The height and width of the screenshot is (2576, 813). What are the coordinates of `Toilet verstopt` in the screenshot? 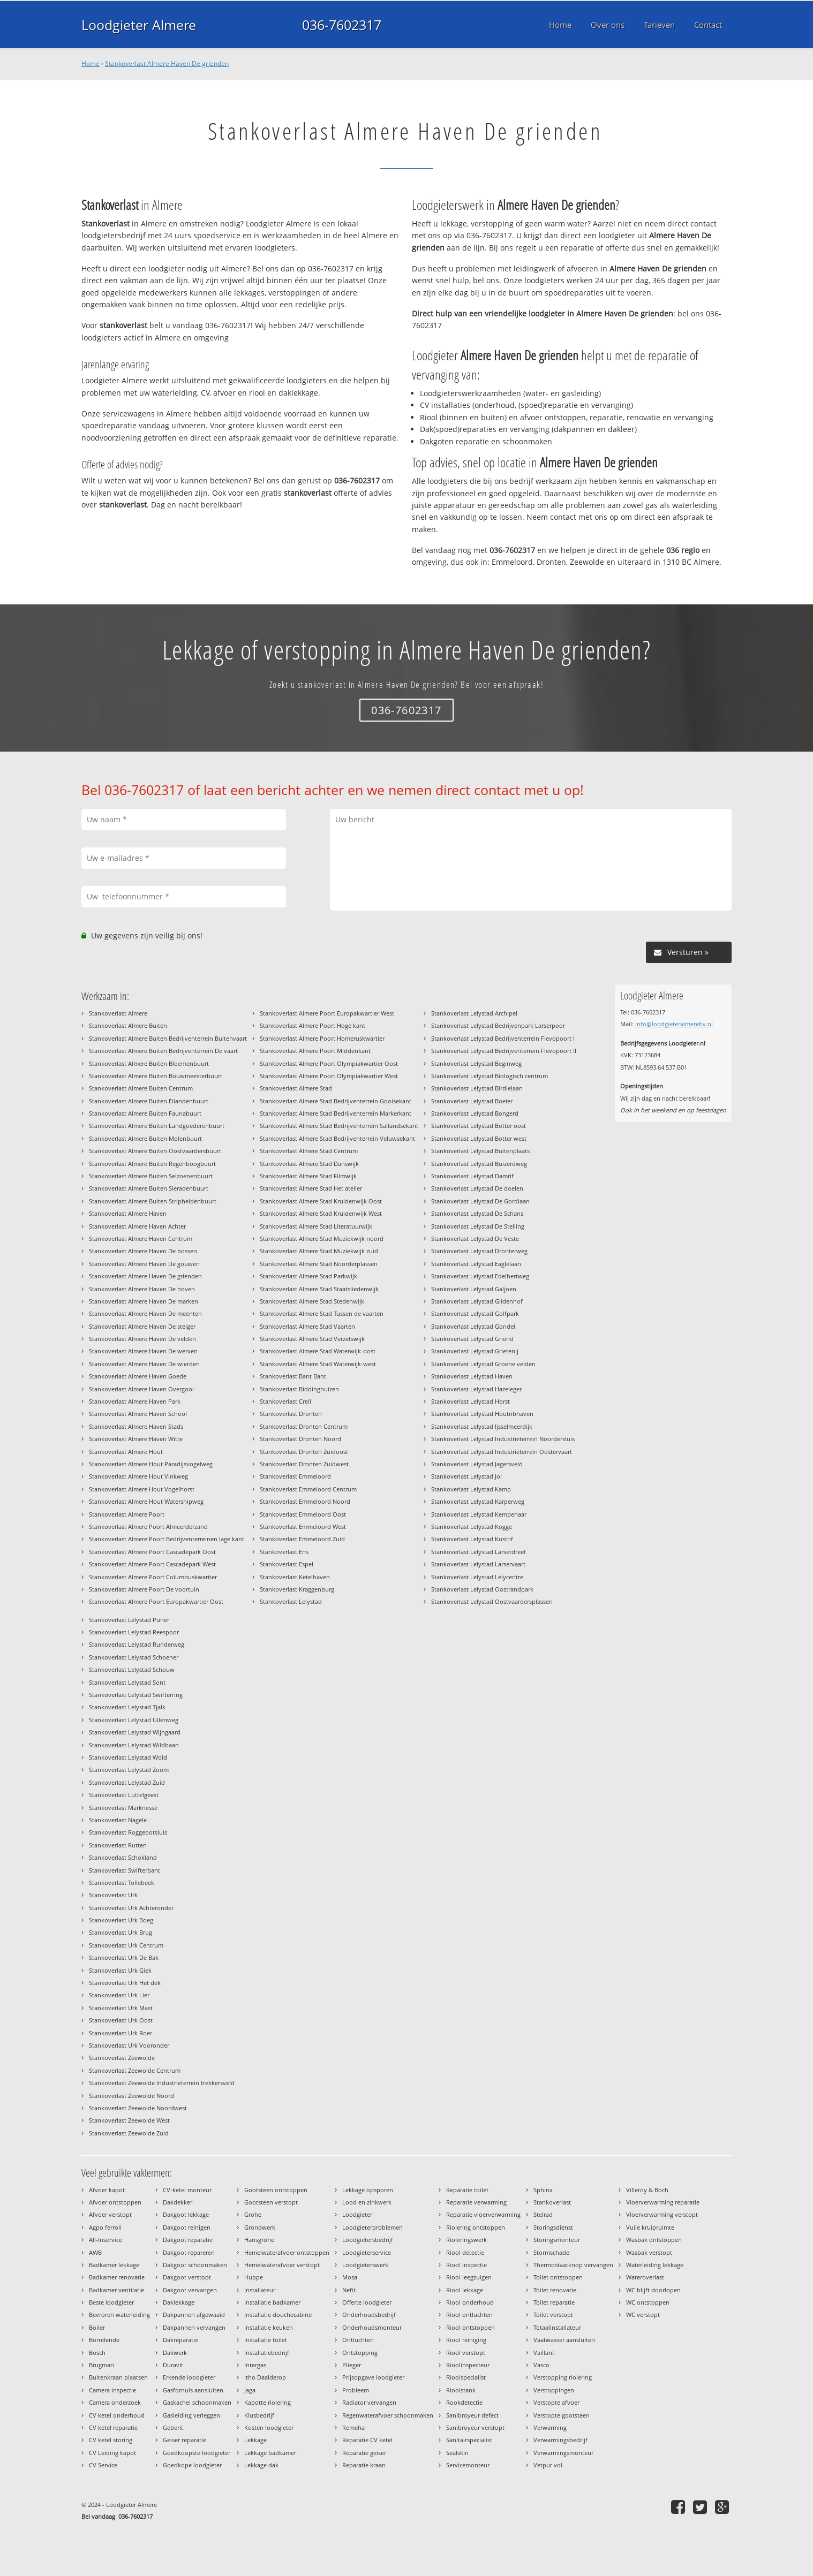 It's located at (553, 2314).